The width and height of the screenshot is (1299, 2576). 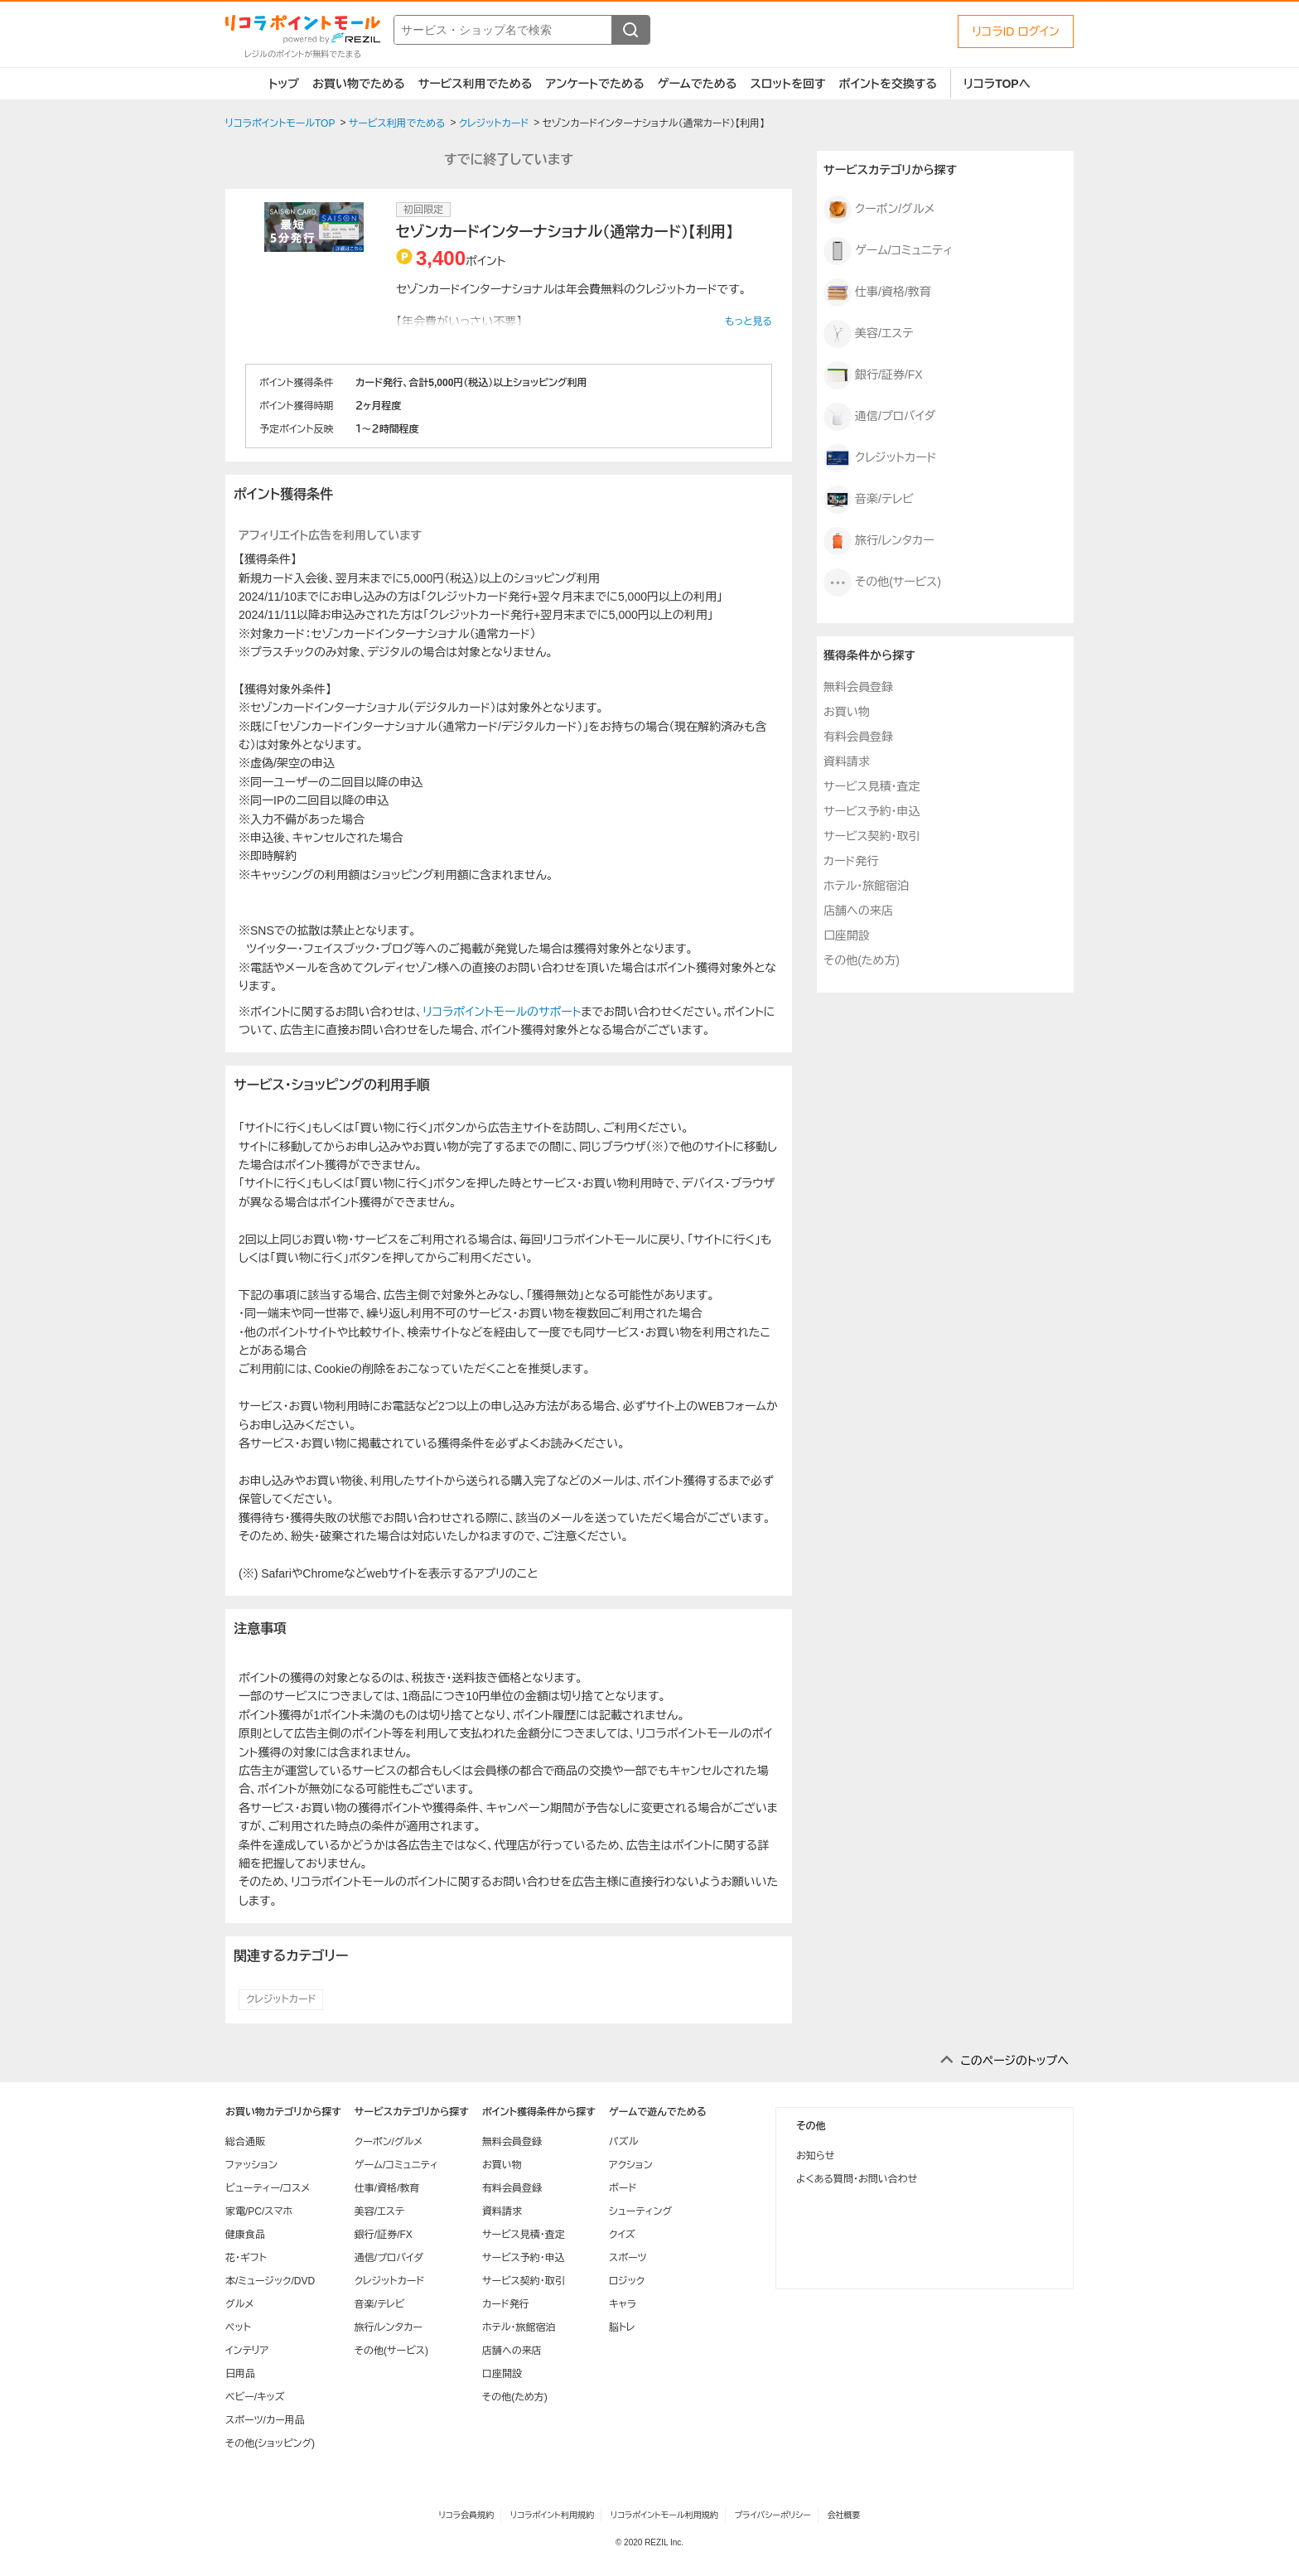 I want to click on 口座開設, so click(x=846, y=935).